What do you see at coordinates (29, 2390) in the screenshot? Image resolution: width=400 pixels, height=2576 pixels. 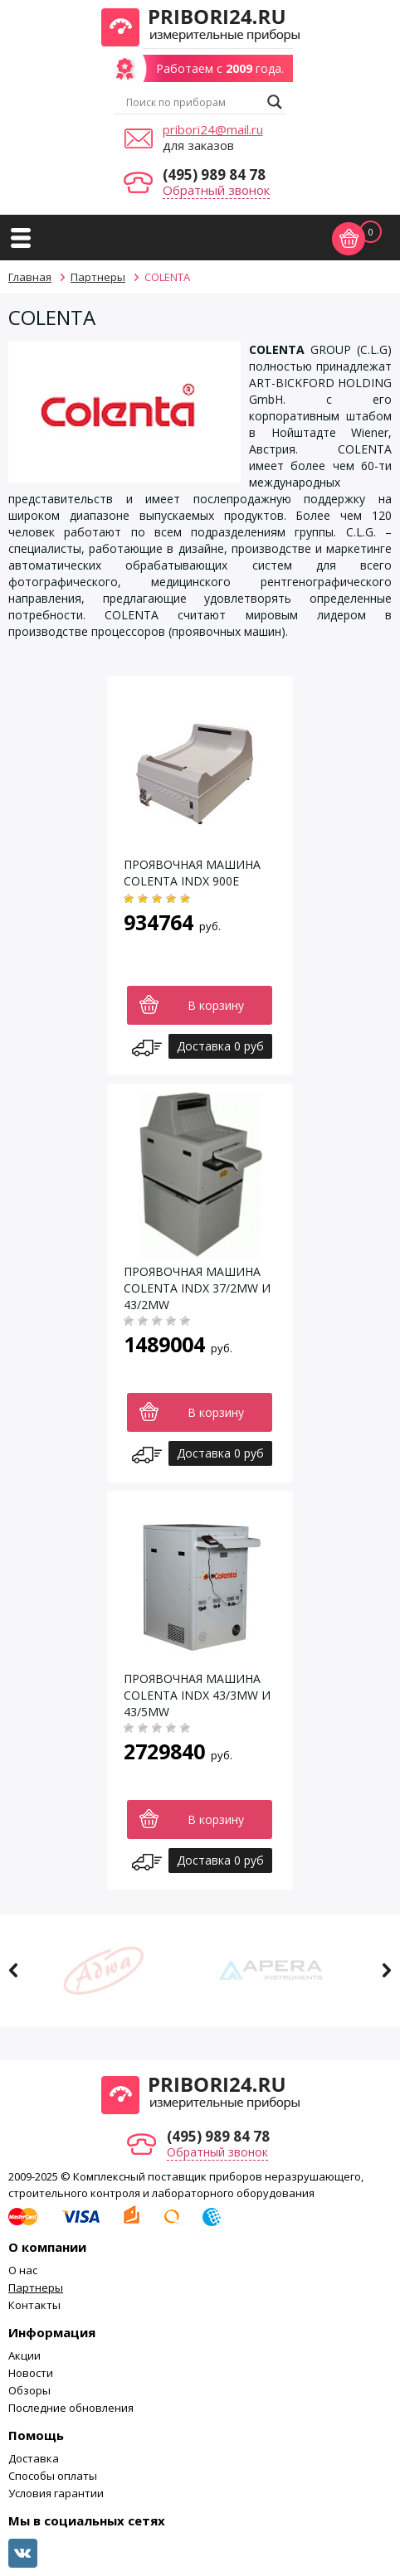 I see `Обзоры` at bounding box center [29, 2390].